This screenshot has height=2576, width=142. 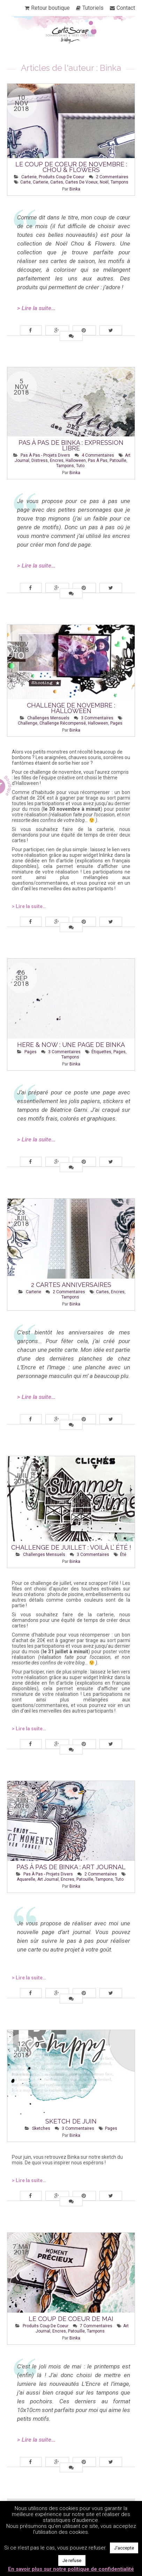 I want to click on distress, so click(x=39, y=460).